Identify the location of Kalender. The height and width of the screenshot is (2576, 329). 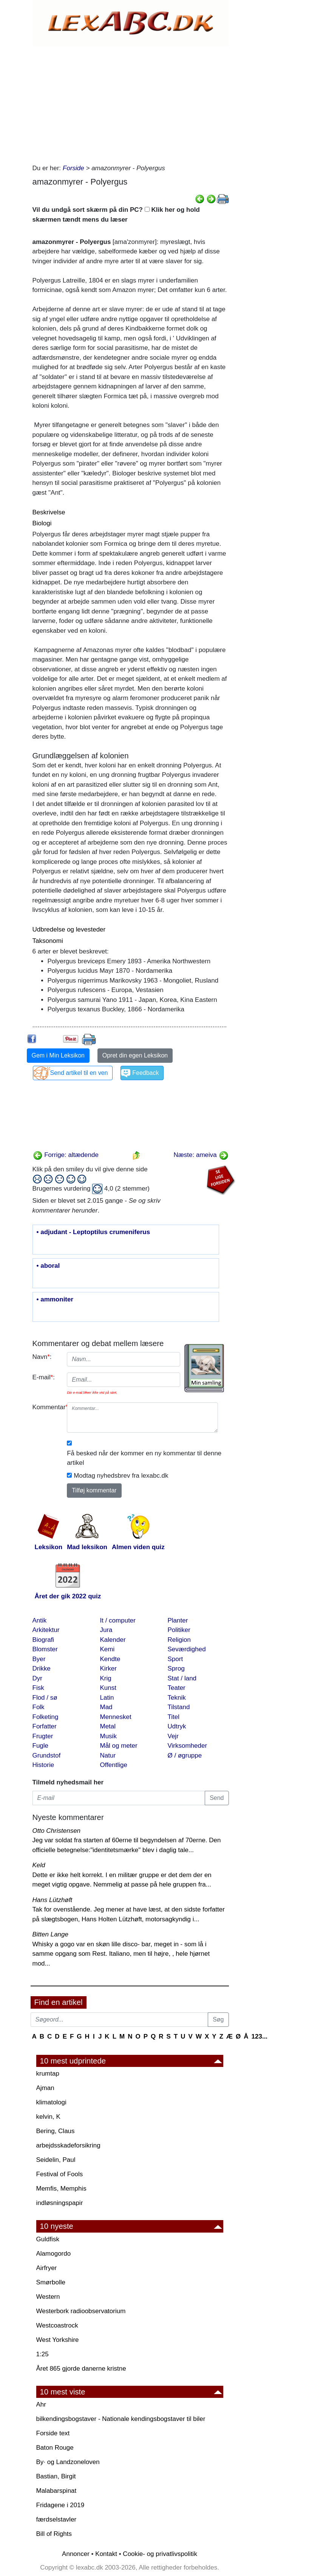
(113, 1639).